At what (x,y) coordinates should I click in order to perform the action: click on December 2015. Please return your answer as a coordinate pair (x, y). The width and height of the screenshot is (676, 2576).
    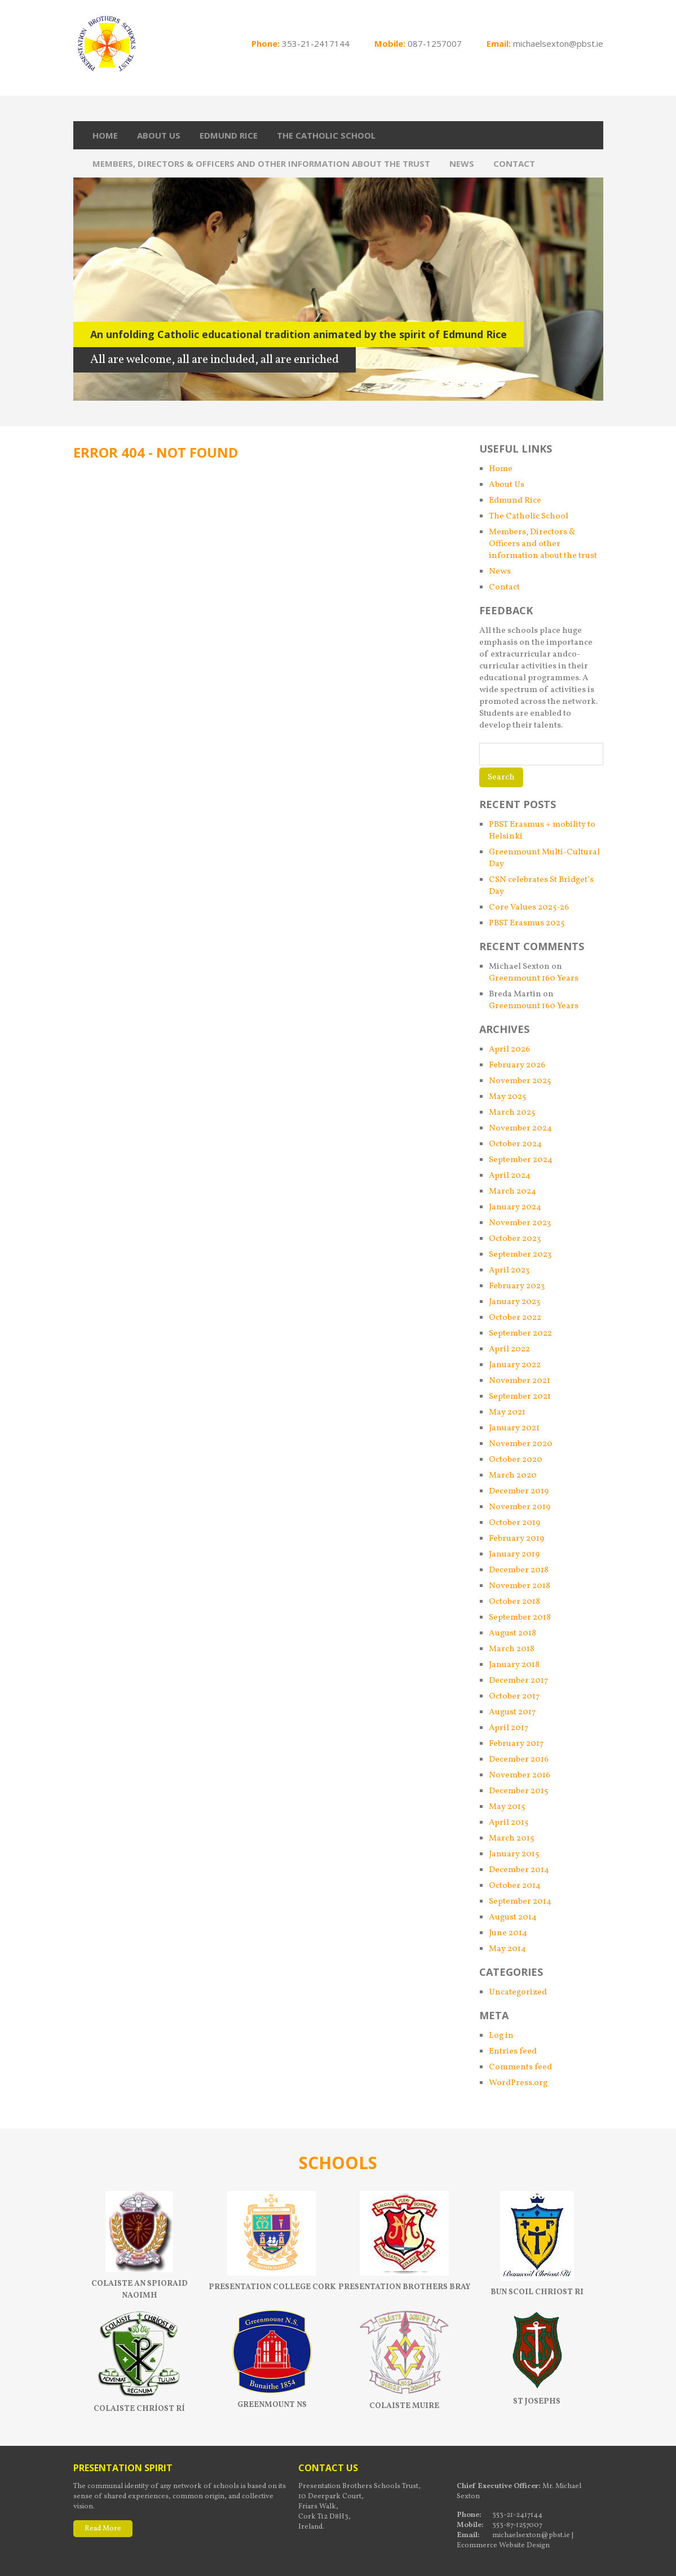
    Looking at the image, I should click on (518, 1791).